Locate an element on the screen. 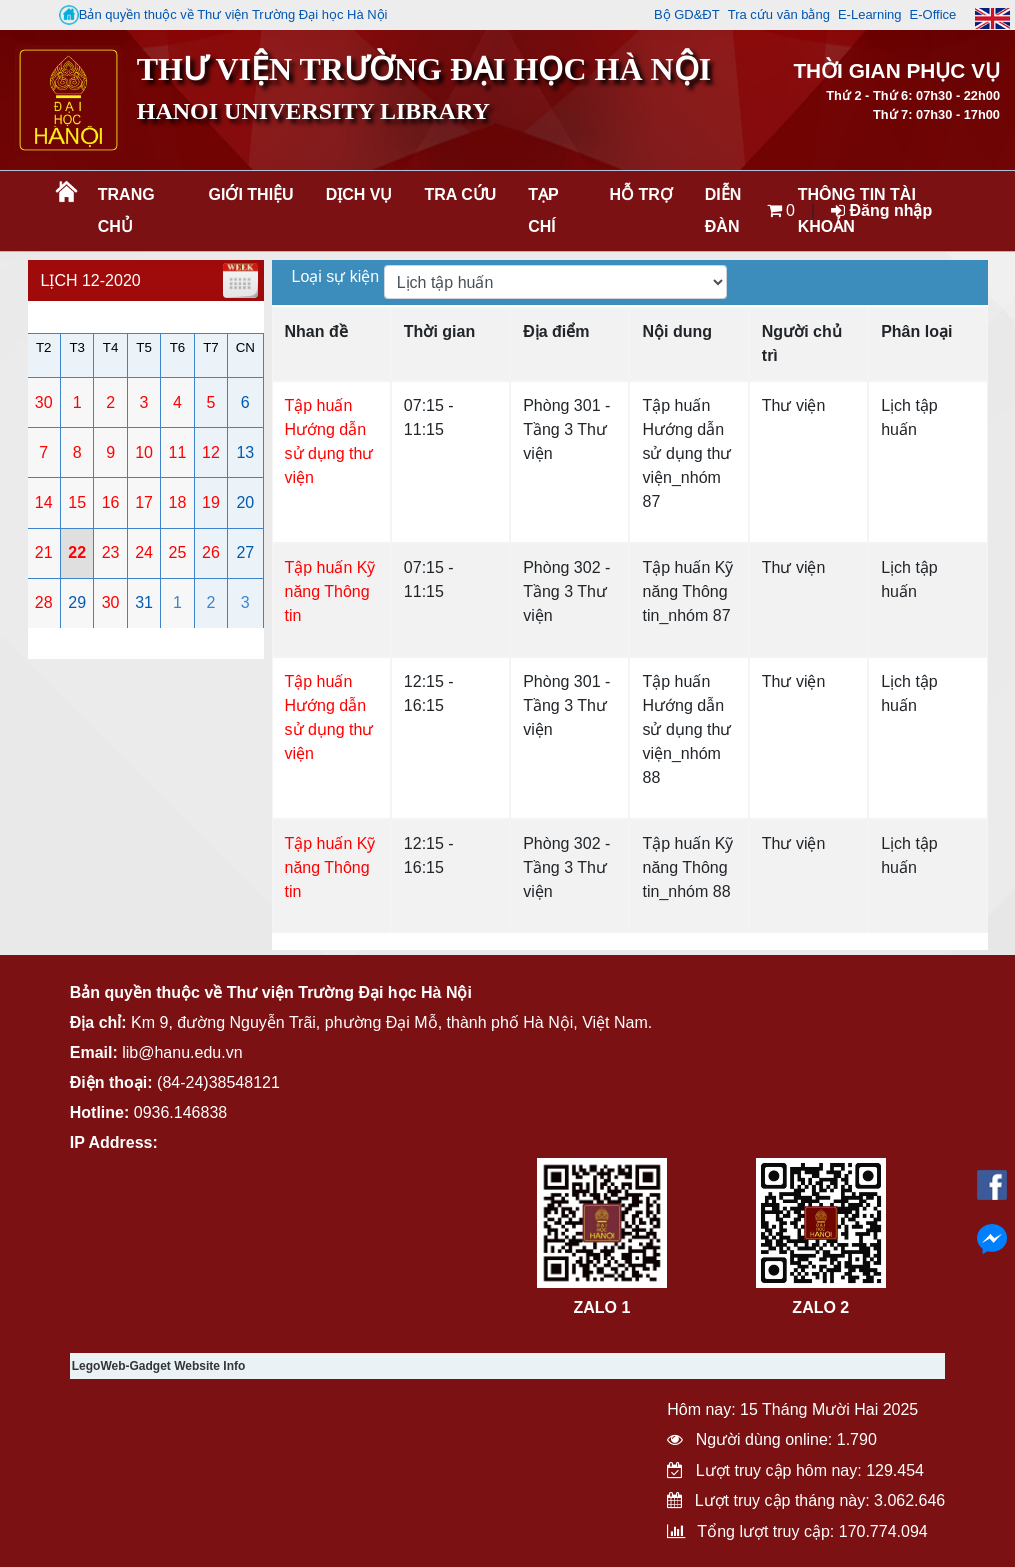 The width and height of the screenshot is (1015, 1567). 16 is located at coordinates (111, 502).